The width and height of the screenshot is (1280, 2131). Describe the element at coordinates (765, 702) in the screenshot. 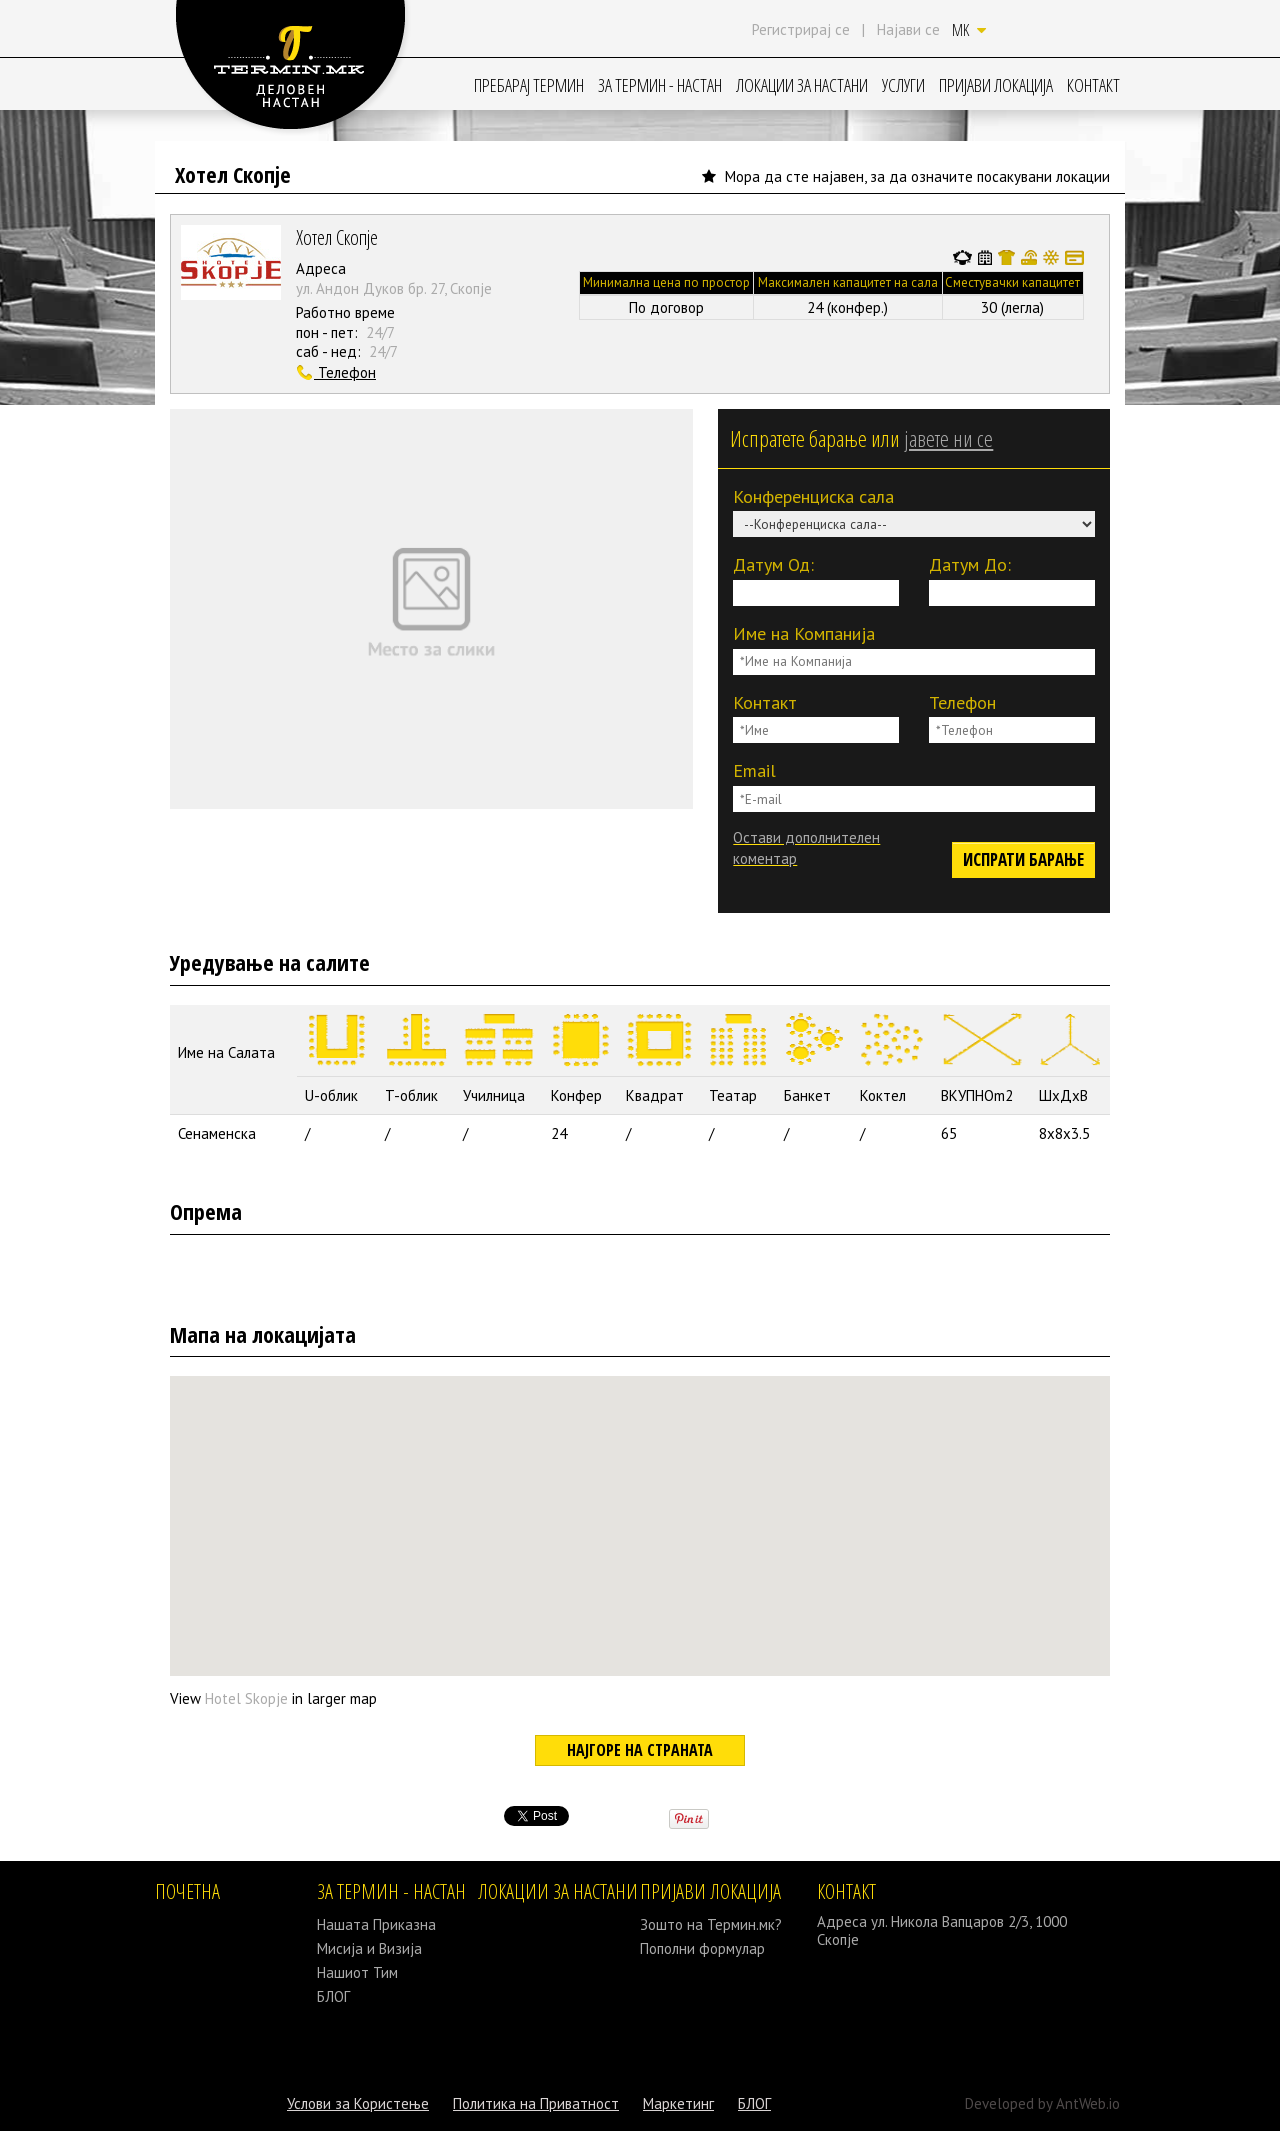

I see `Контакт` at that location.